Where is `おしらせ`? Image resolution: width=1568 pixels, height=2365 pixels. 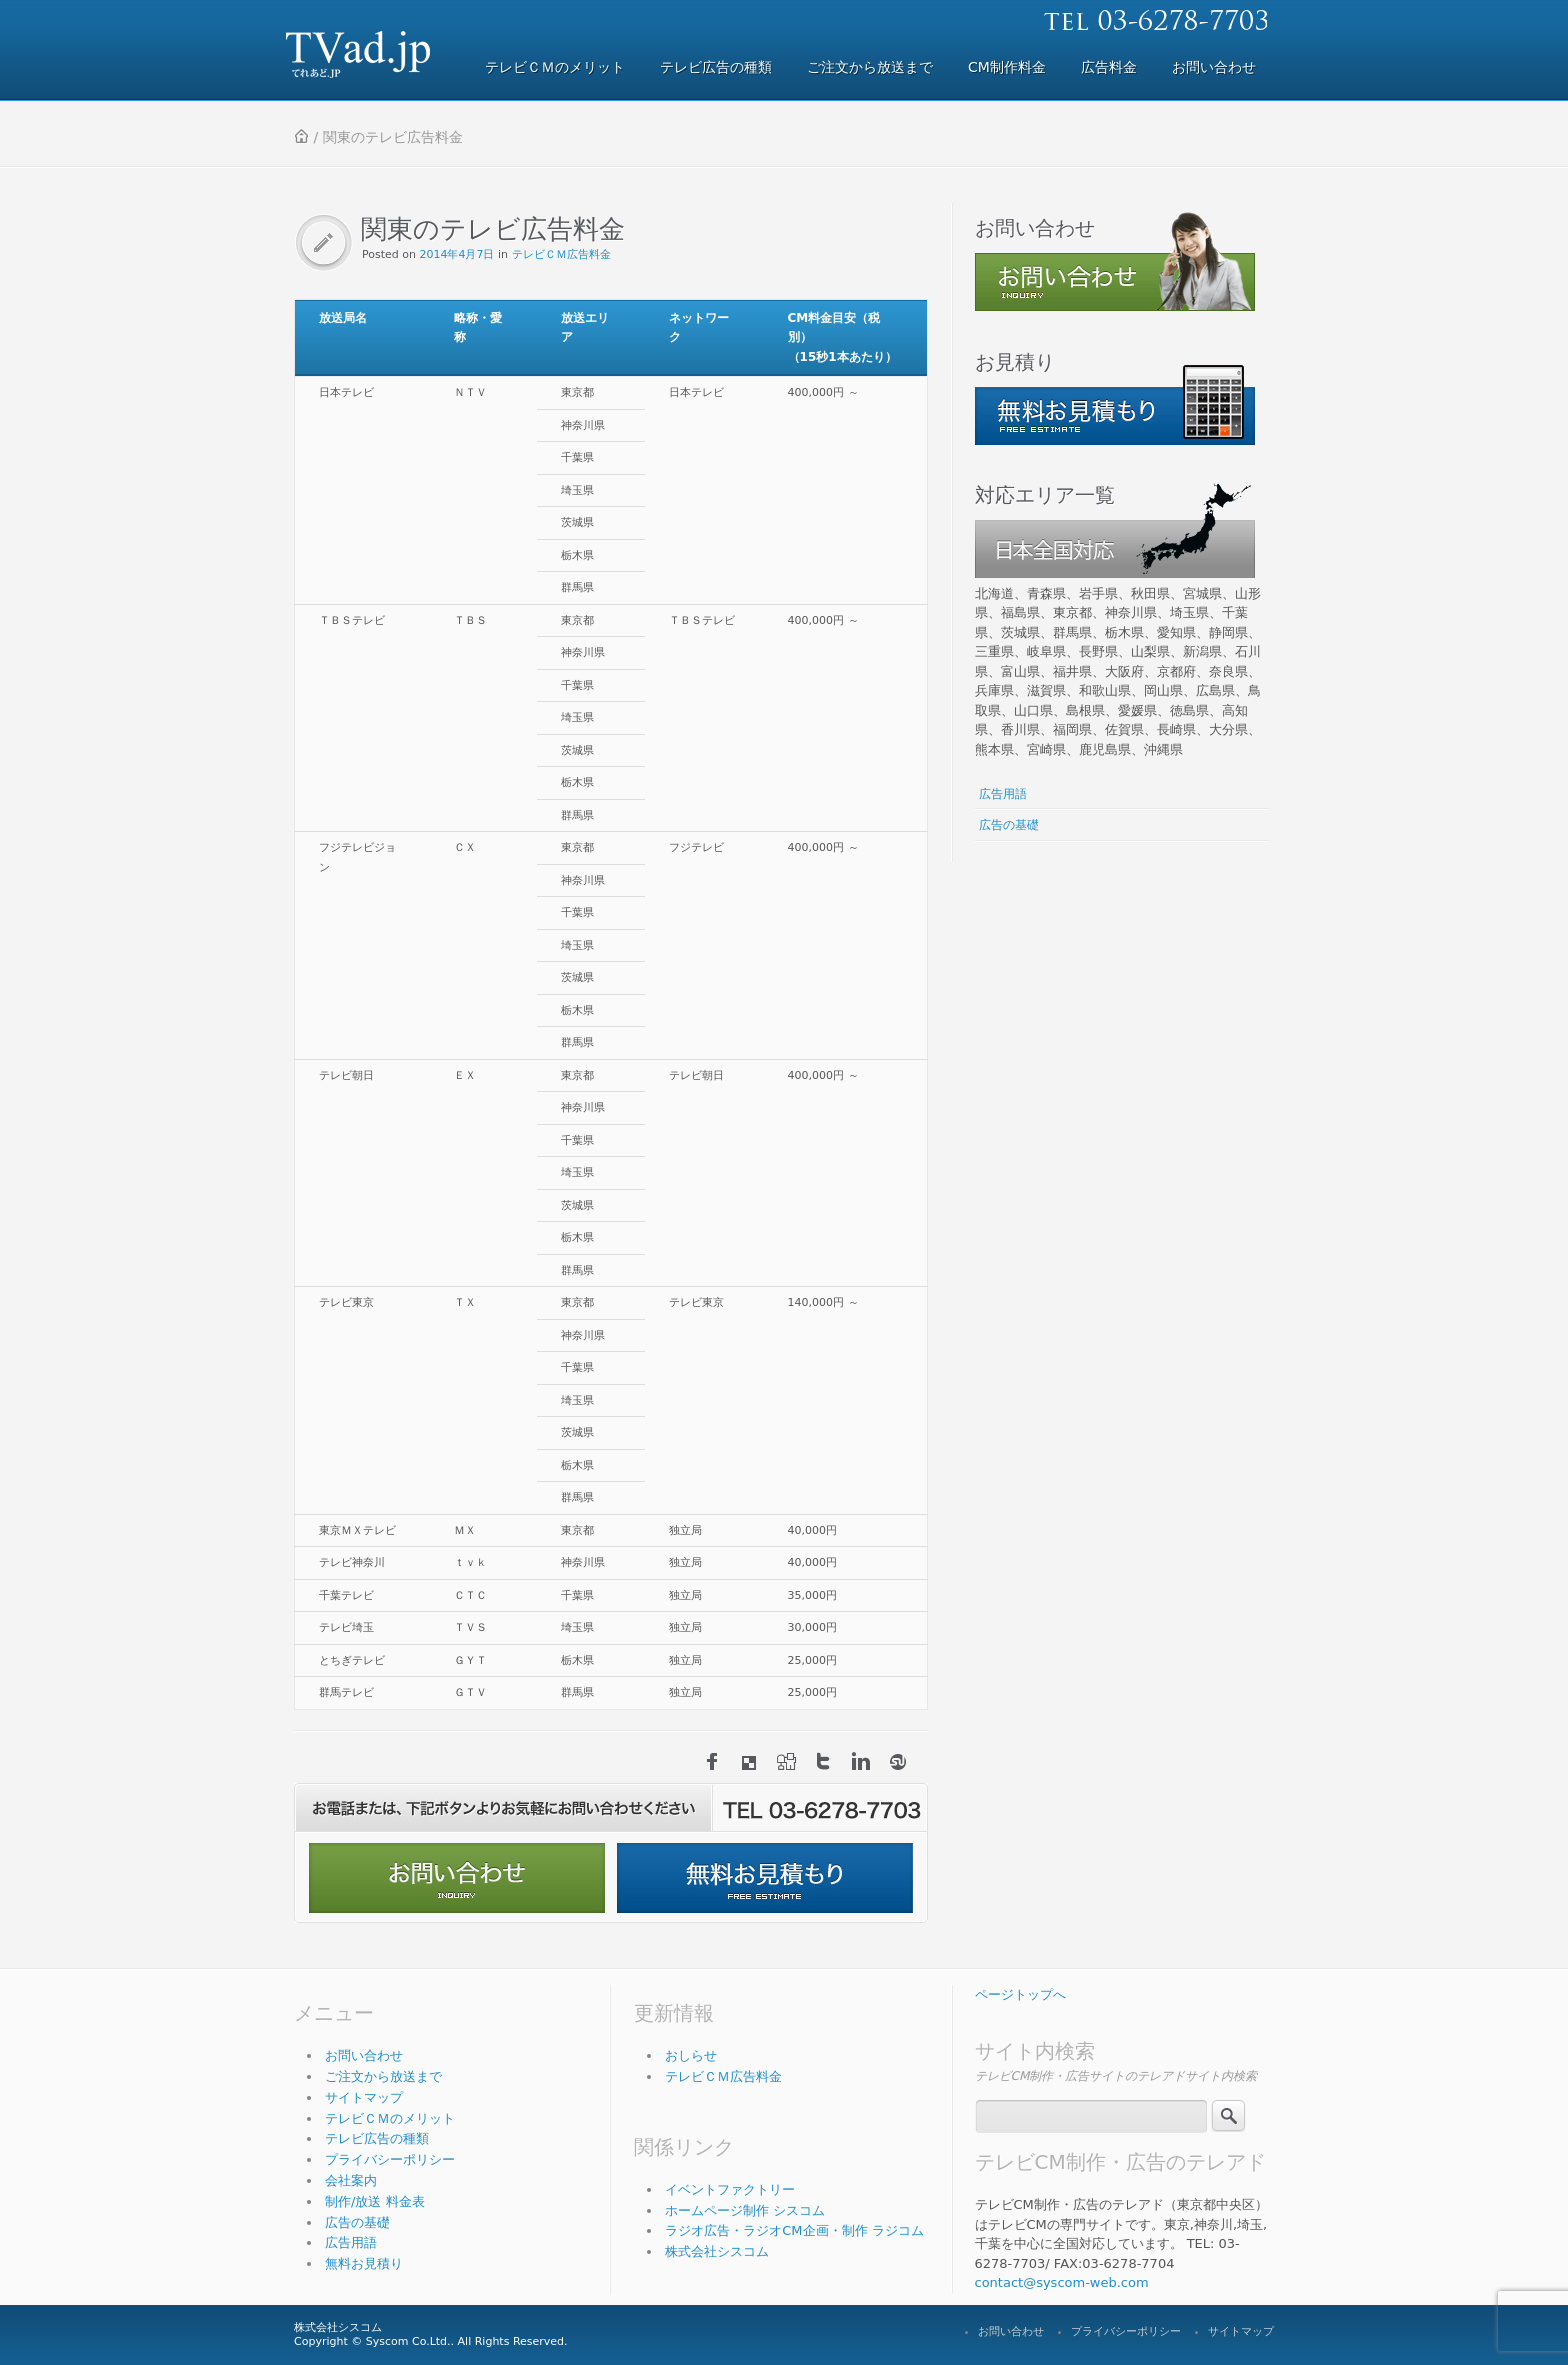
おしらせ is located at coordinates (691, 2055).